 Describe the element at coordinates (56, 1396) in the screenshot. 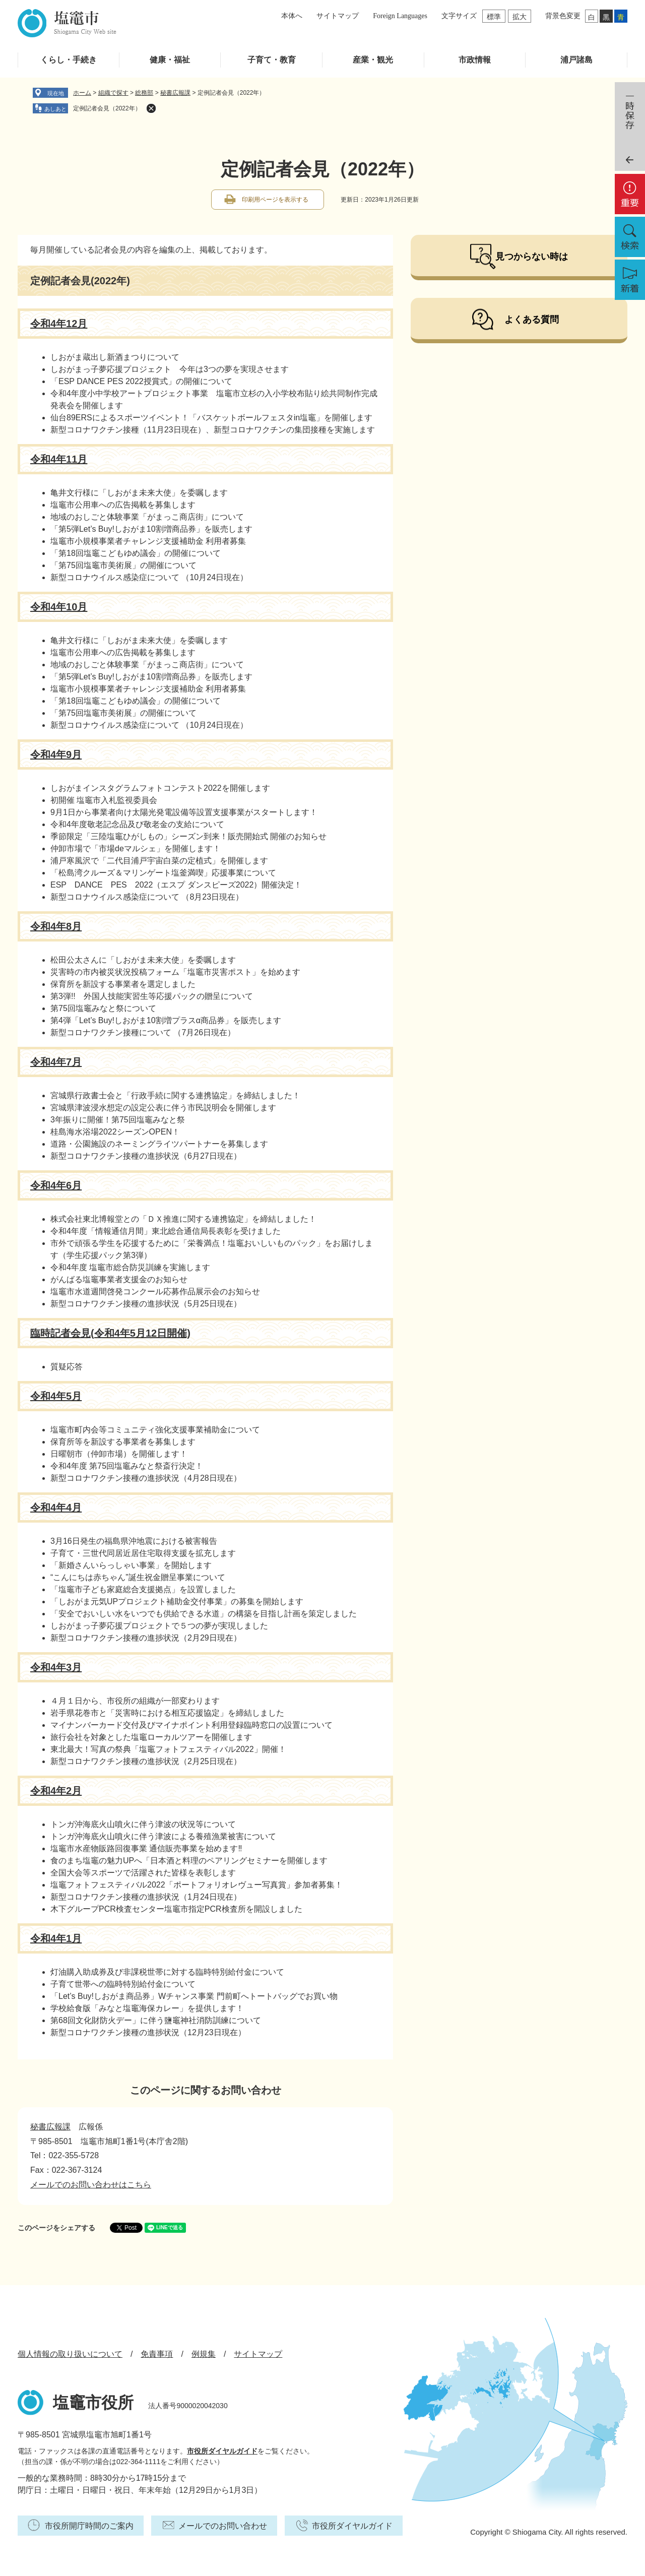

I see `令和4年5月` at that location.